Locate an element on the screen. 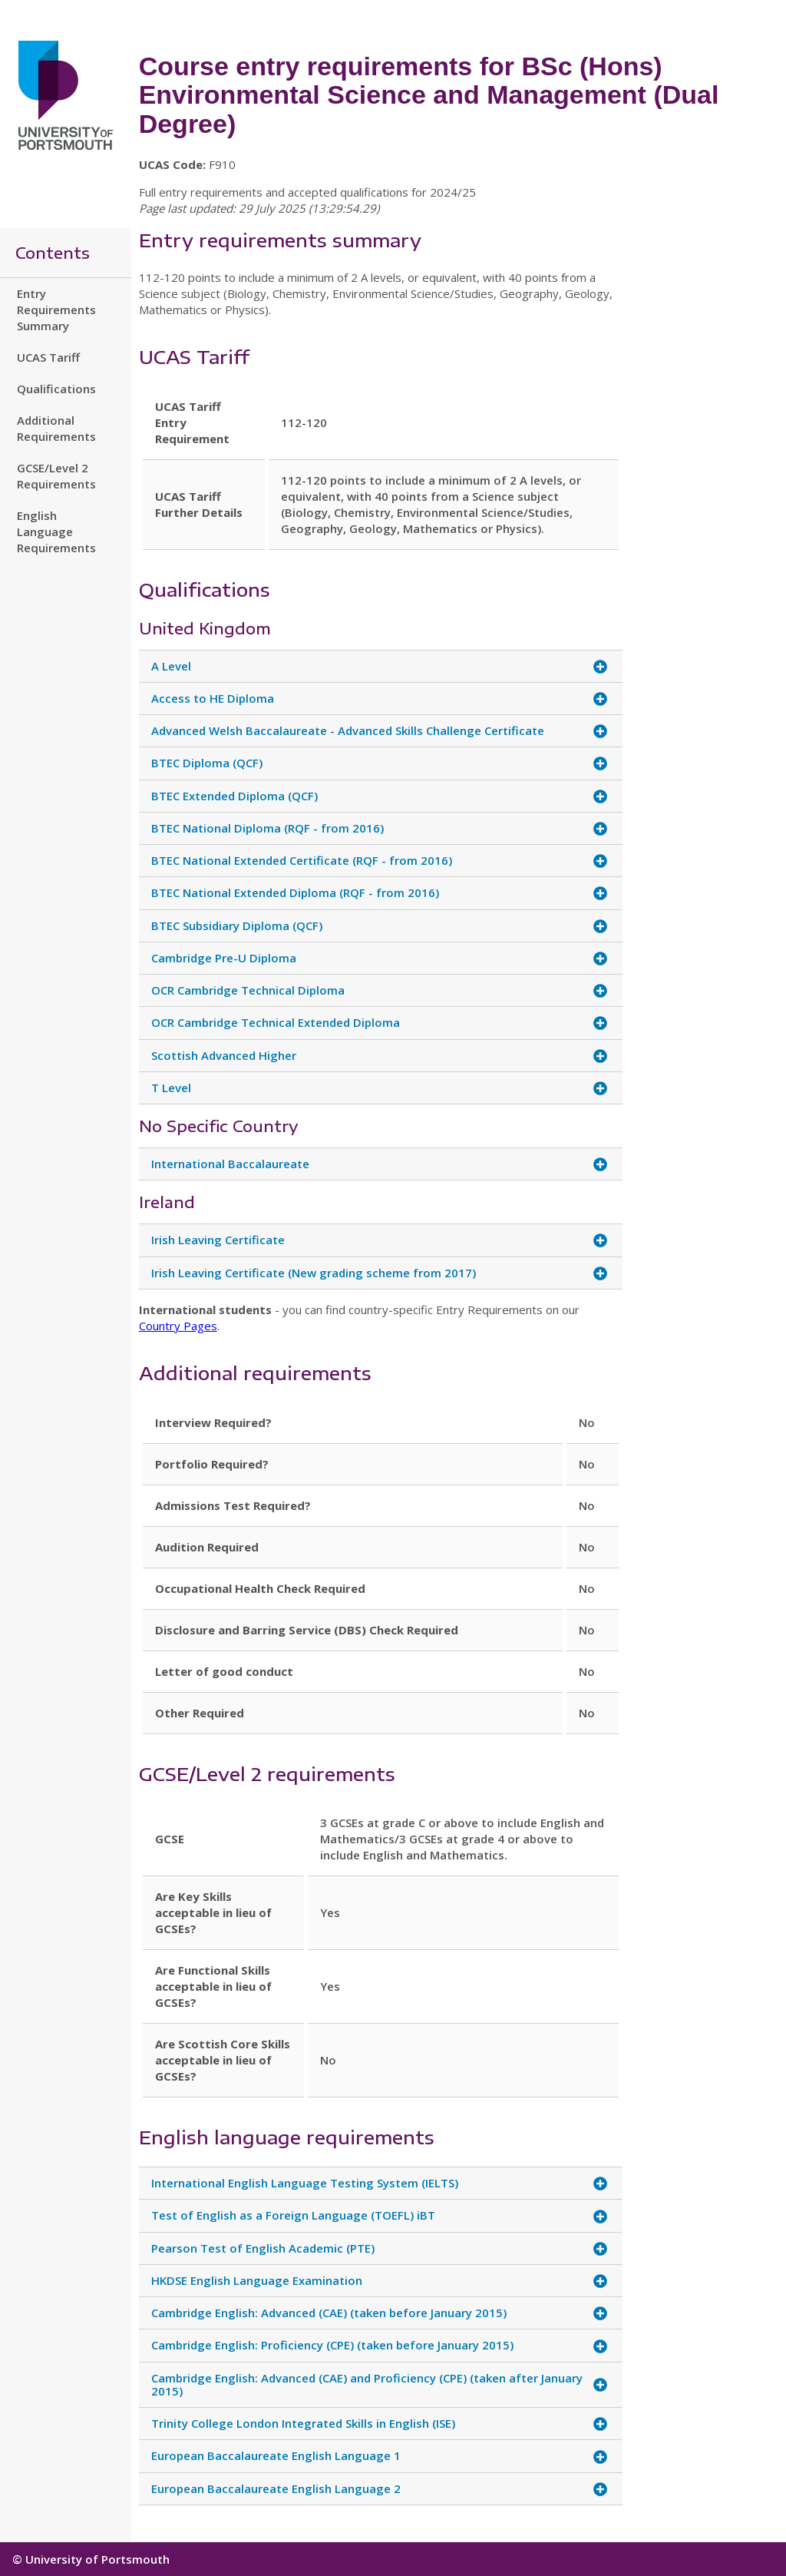  GCSE/Level 2 Requirements is located at coordinates (56, 476).